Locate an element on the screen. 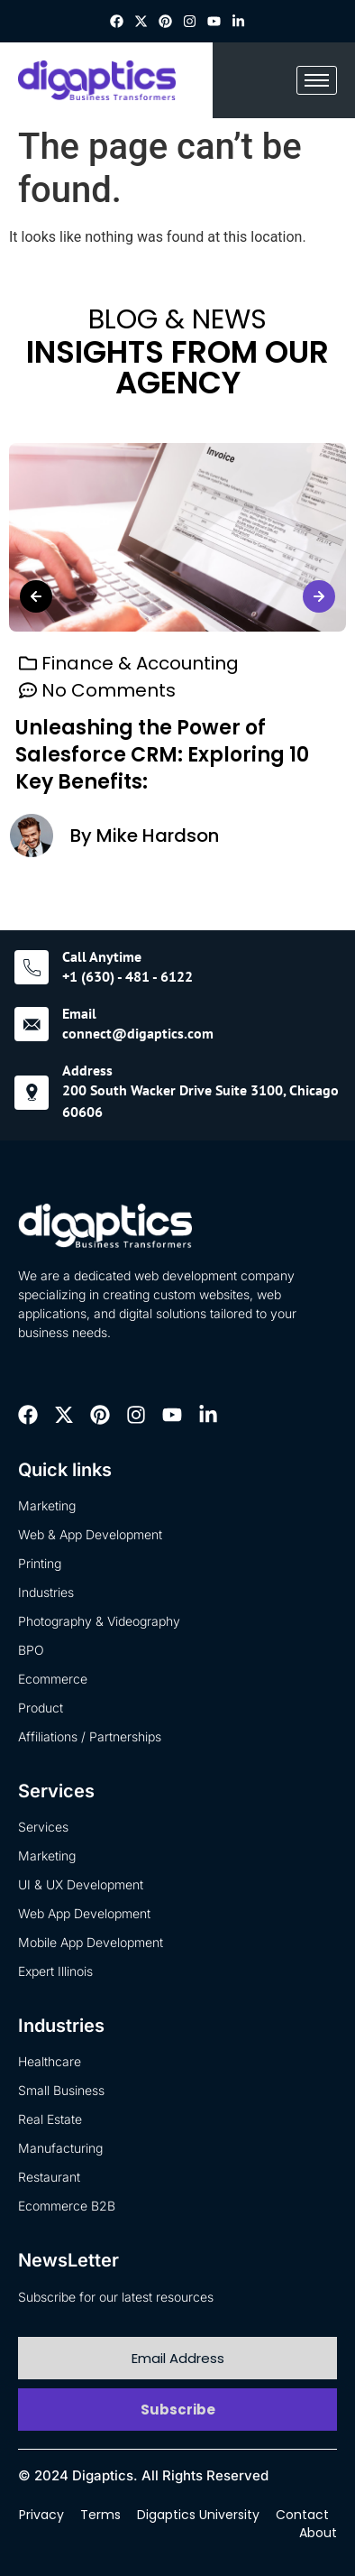 The width and height of the screenshot is (355, 2576). Email is located at coordinates (79, 1013).